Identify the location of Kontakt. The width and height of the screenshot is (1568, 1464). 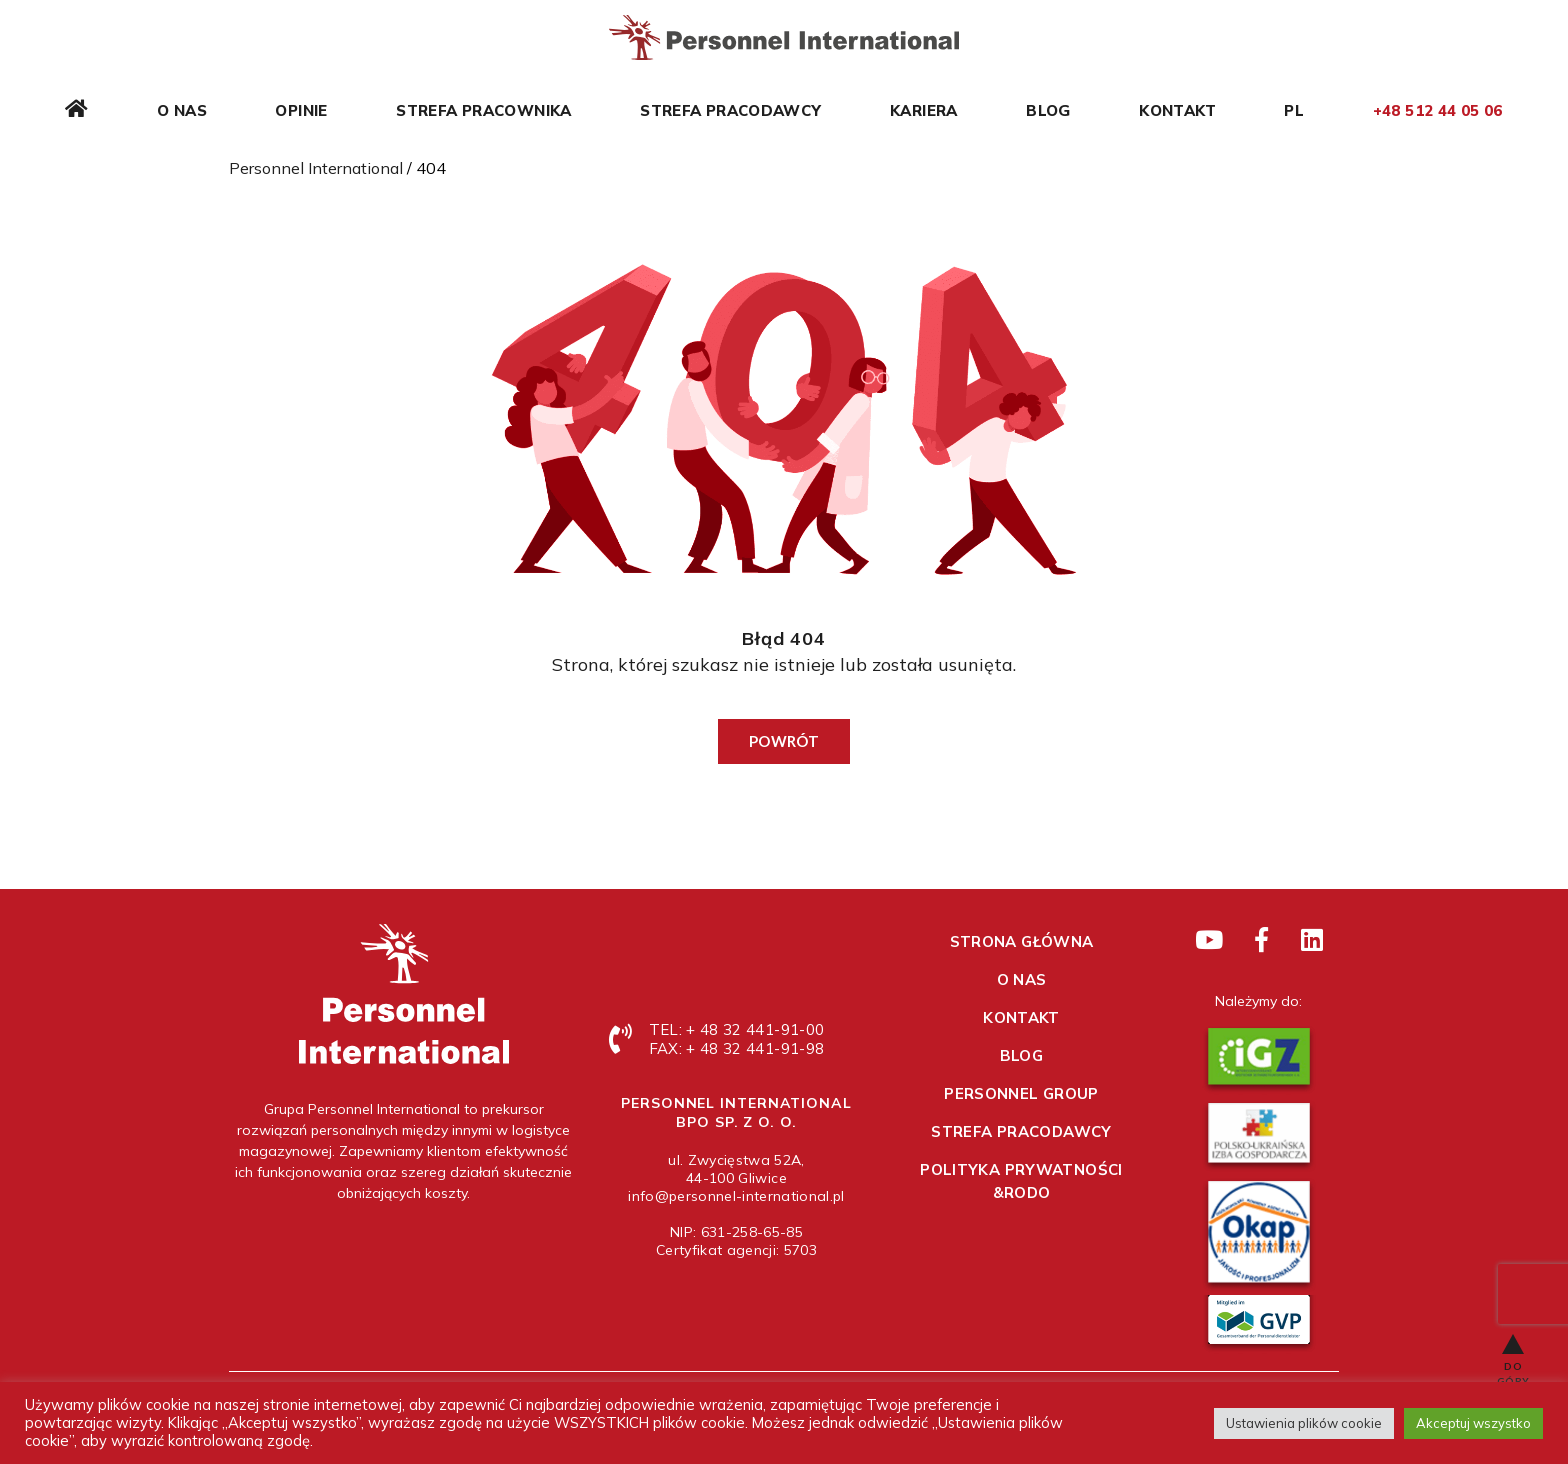
(1177, 110).